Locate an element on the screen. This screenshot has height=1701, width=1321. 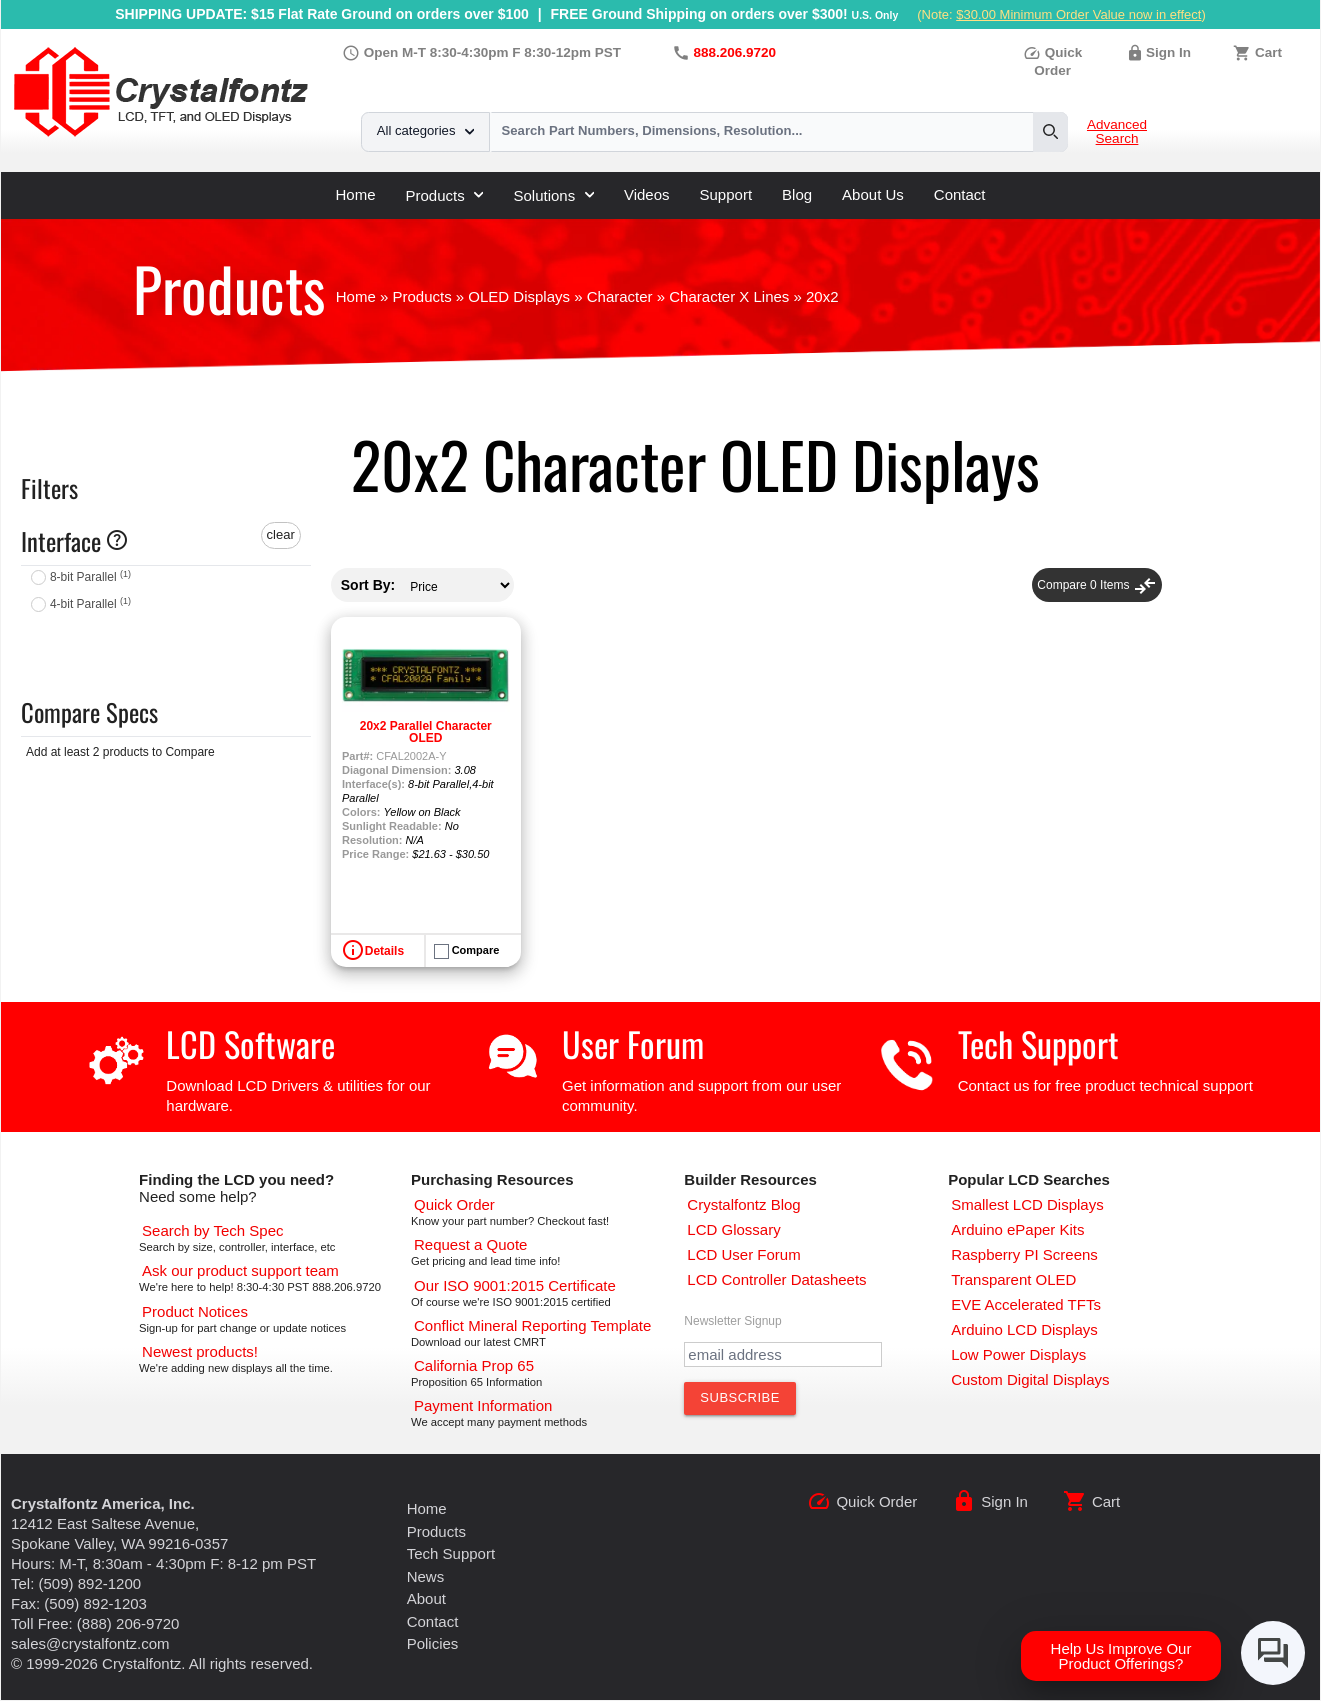
[Crystalfontz Blog] is located at coordinates (743, 1204).